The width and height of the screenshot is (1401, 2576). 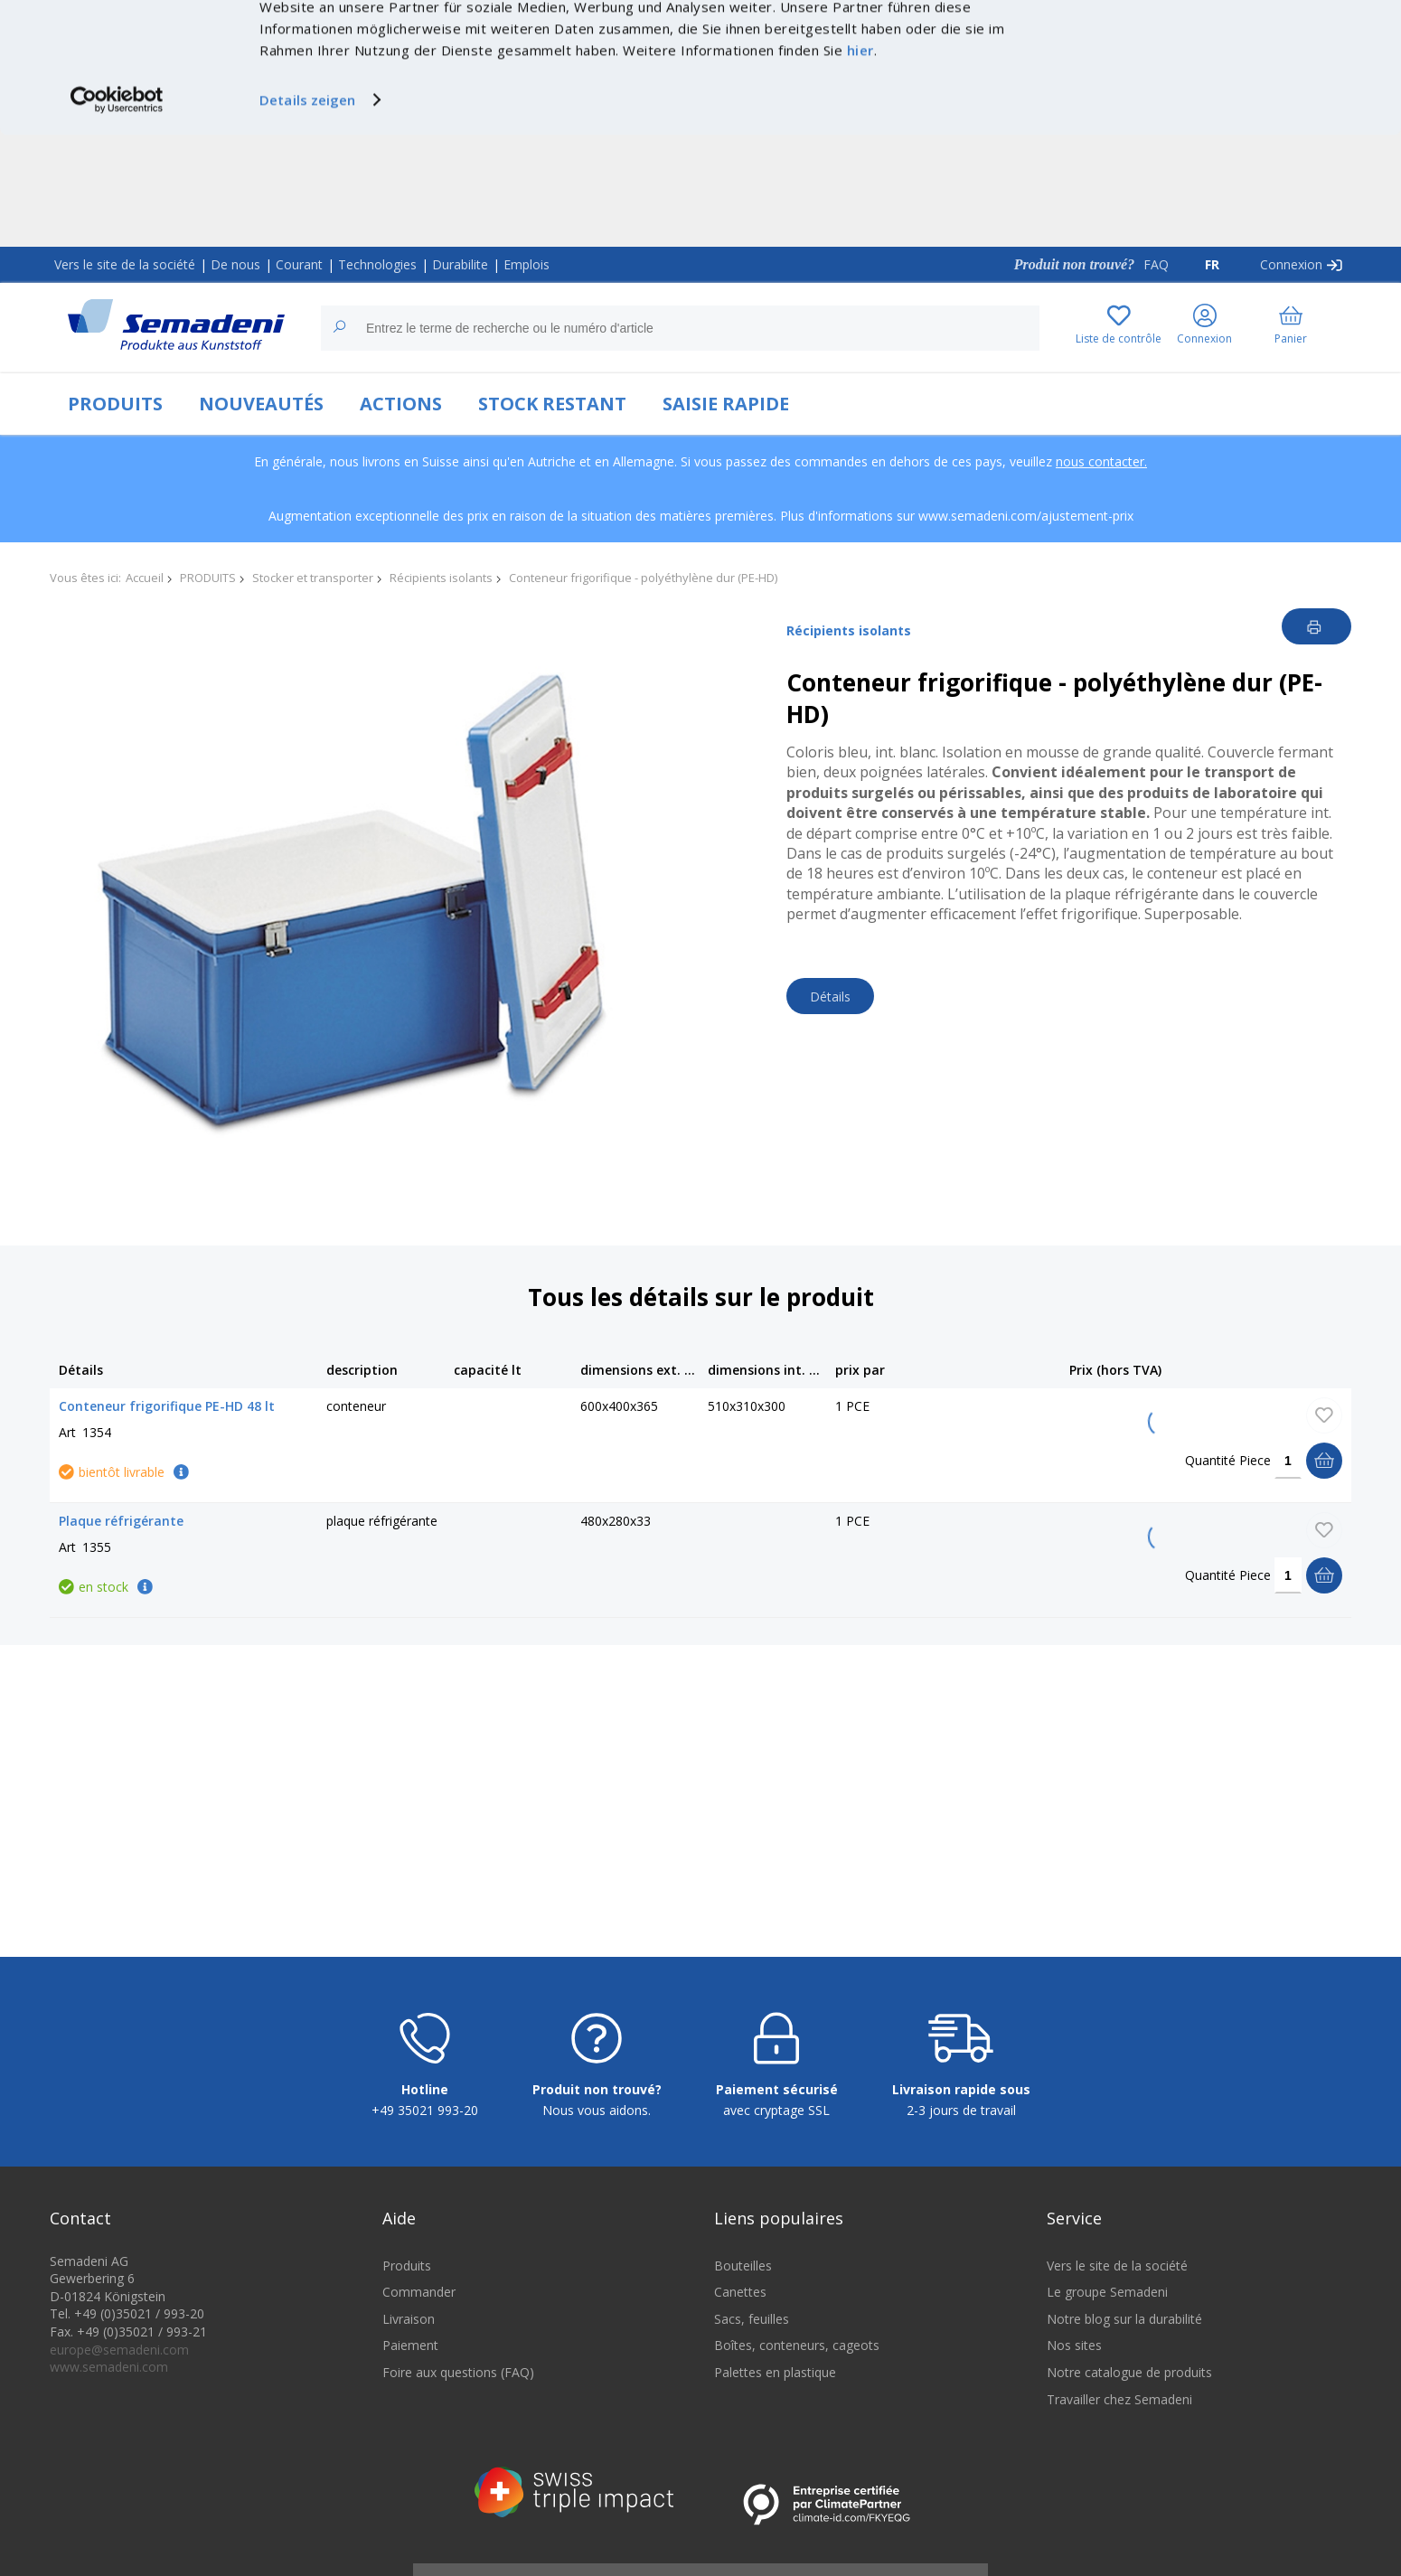 I want to click on Stocker et transporter, so click(x=312, y=577).